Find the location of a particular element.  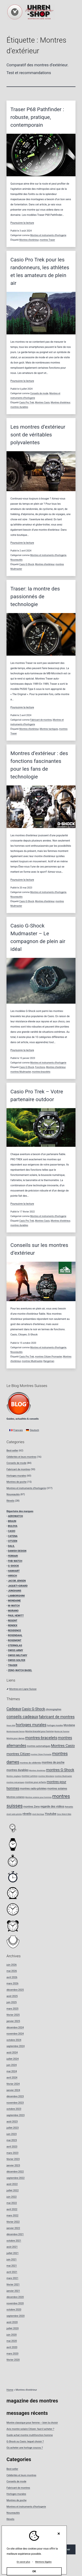

janvier 2023 is located at coordinates (13, 2165).